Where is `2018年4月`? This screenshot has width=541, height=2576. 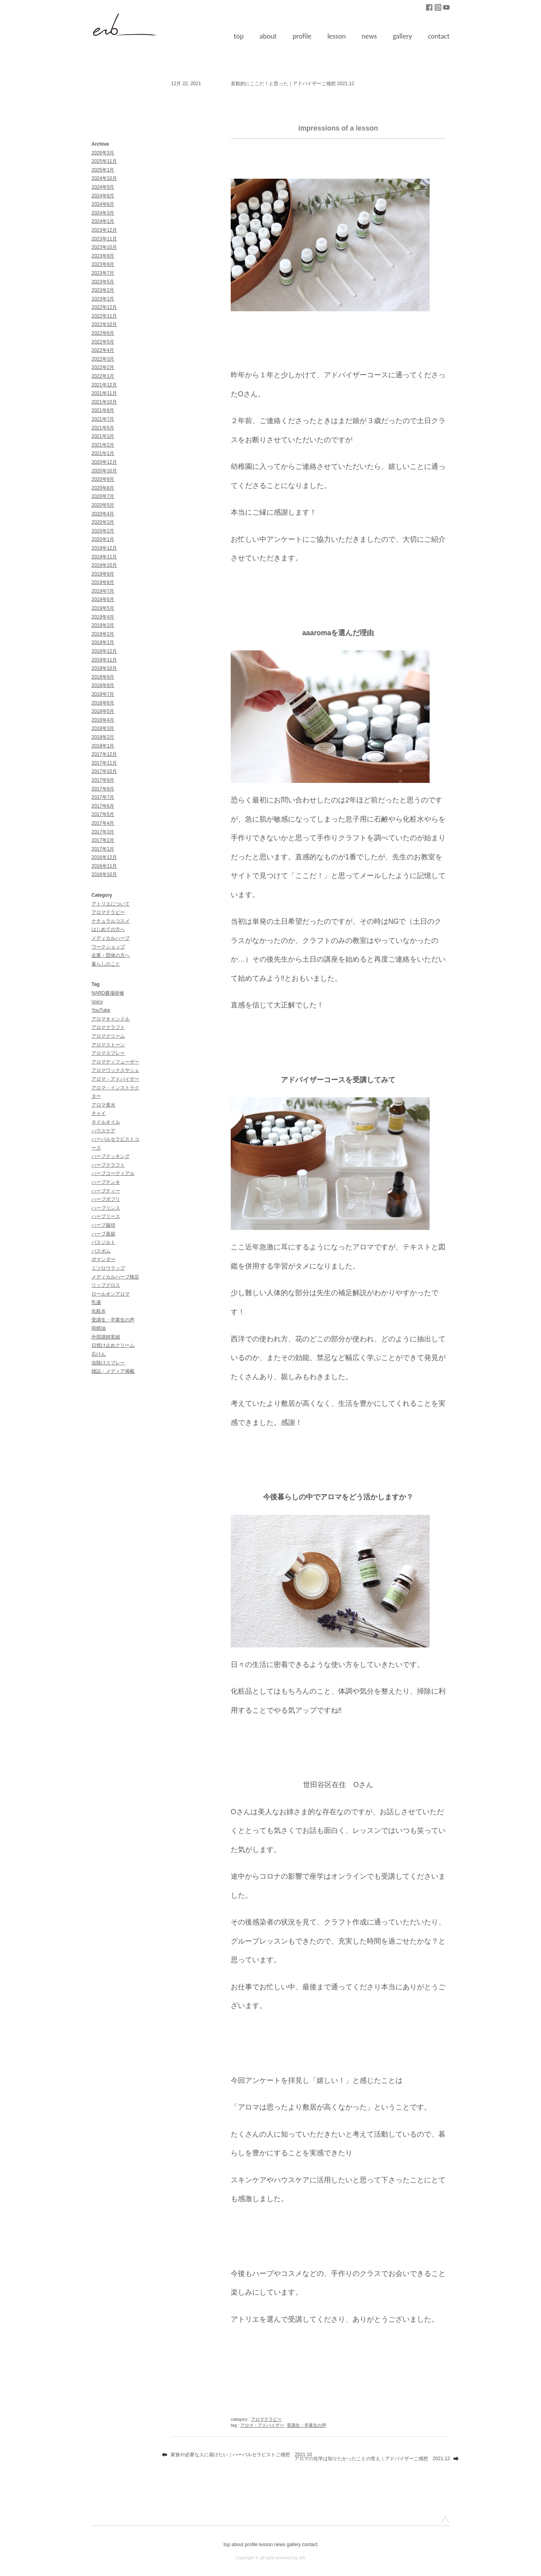
2018年4月 is located at coordinates (102, 720).